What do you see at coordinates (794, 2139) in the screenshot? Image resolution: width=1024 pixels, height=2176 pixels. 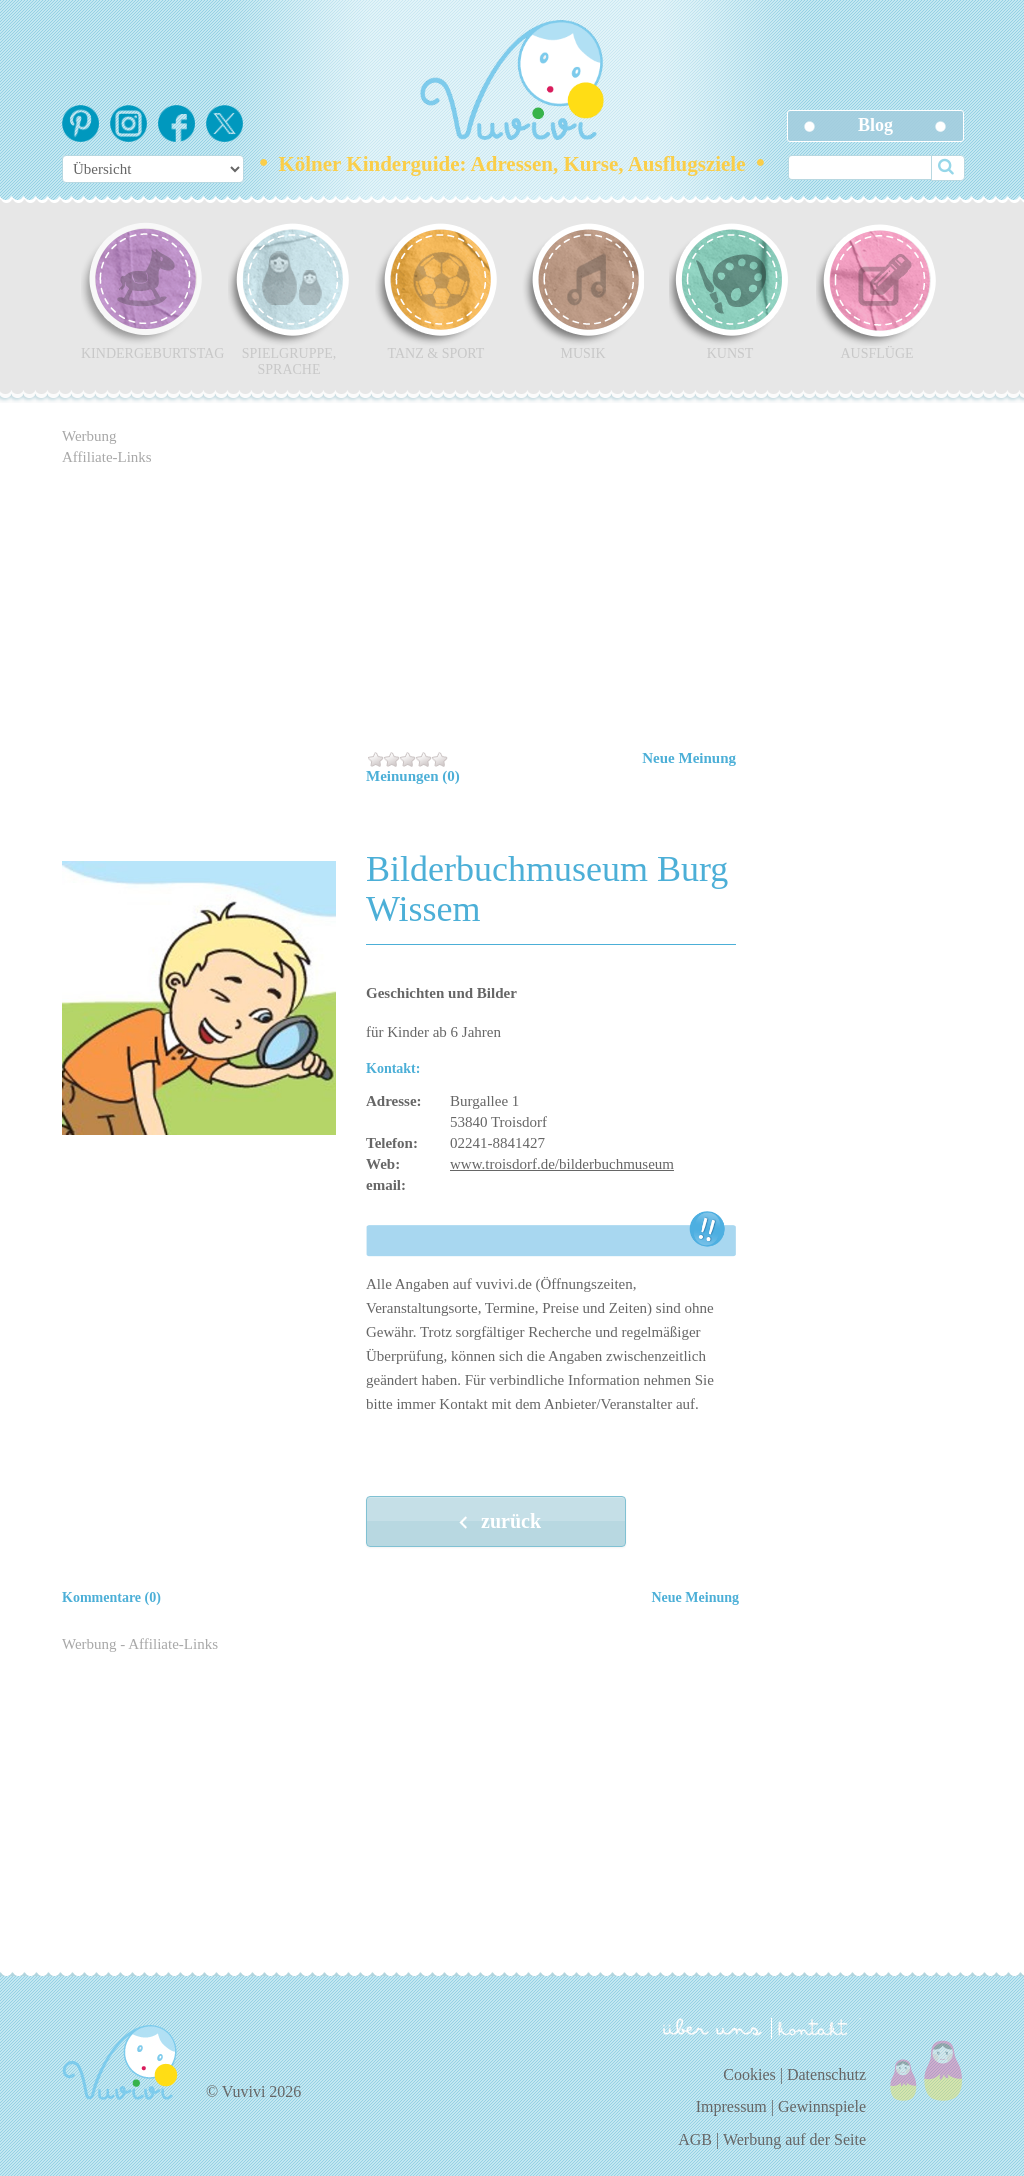 I see `Werbung auf der Seite` at bounding box center [794, 2139].